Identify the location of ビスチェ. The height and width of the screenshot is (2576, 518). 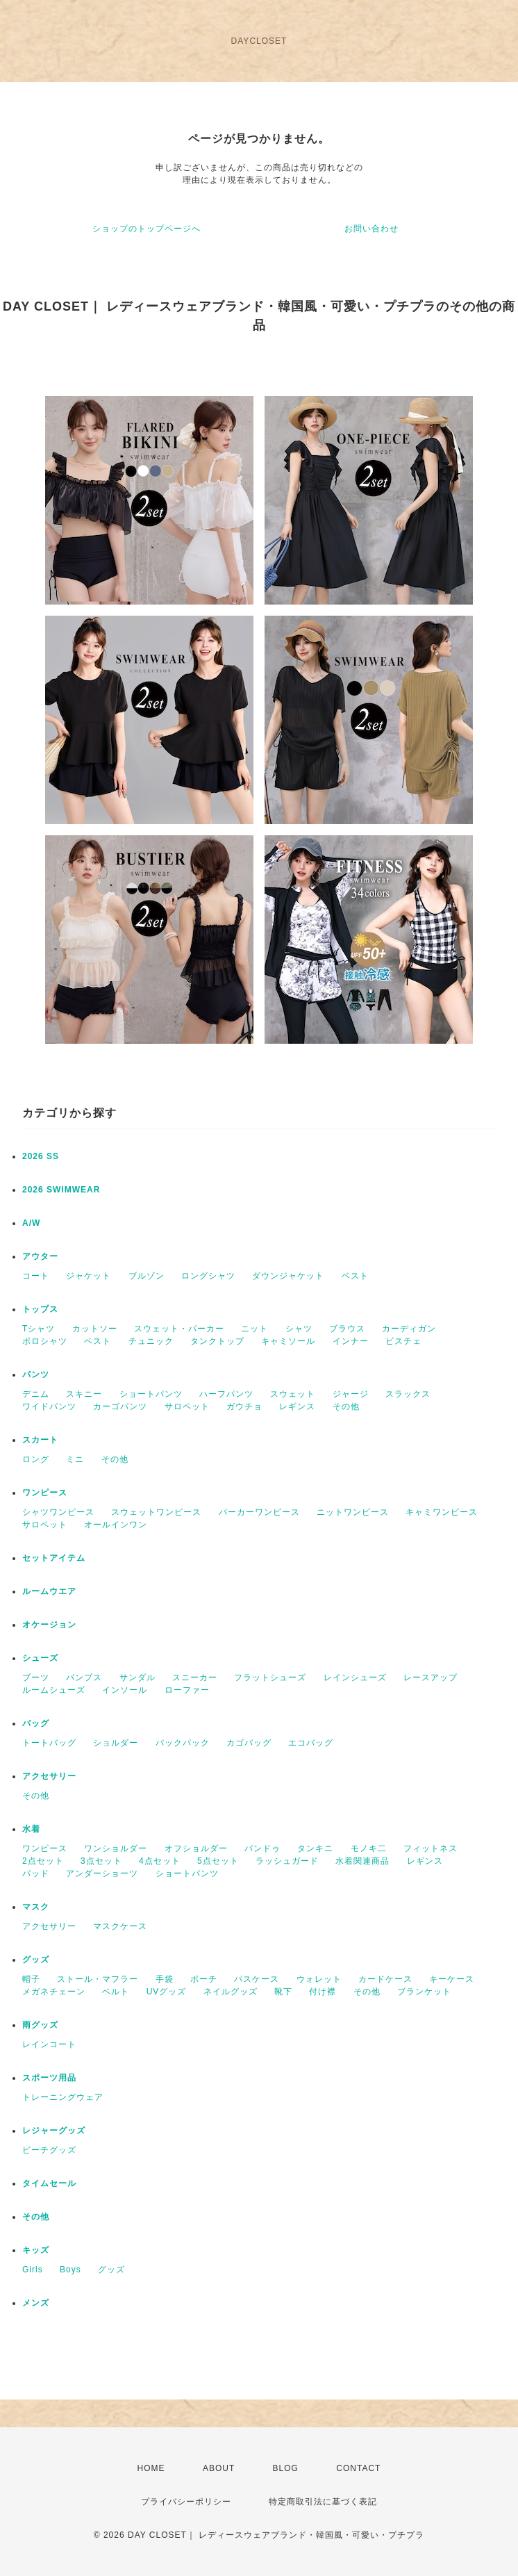
(403, 1341).